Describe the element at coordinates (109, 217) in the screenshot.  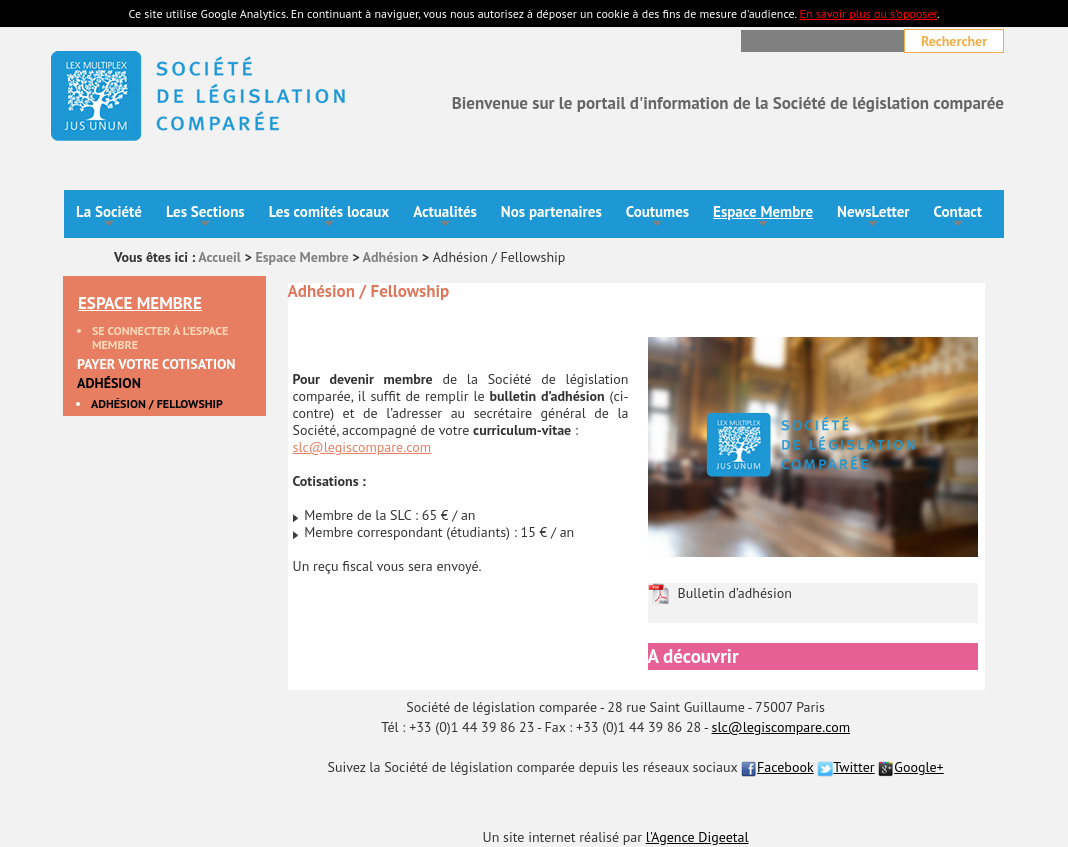
I see `La Société` at that location.